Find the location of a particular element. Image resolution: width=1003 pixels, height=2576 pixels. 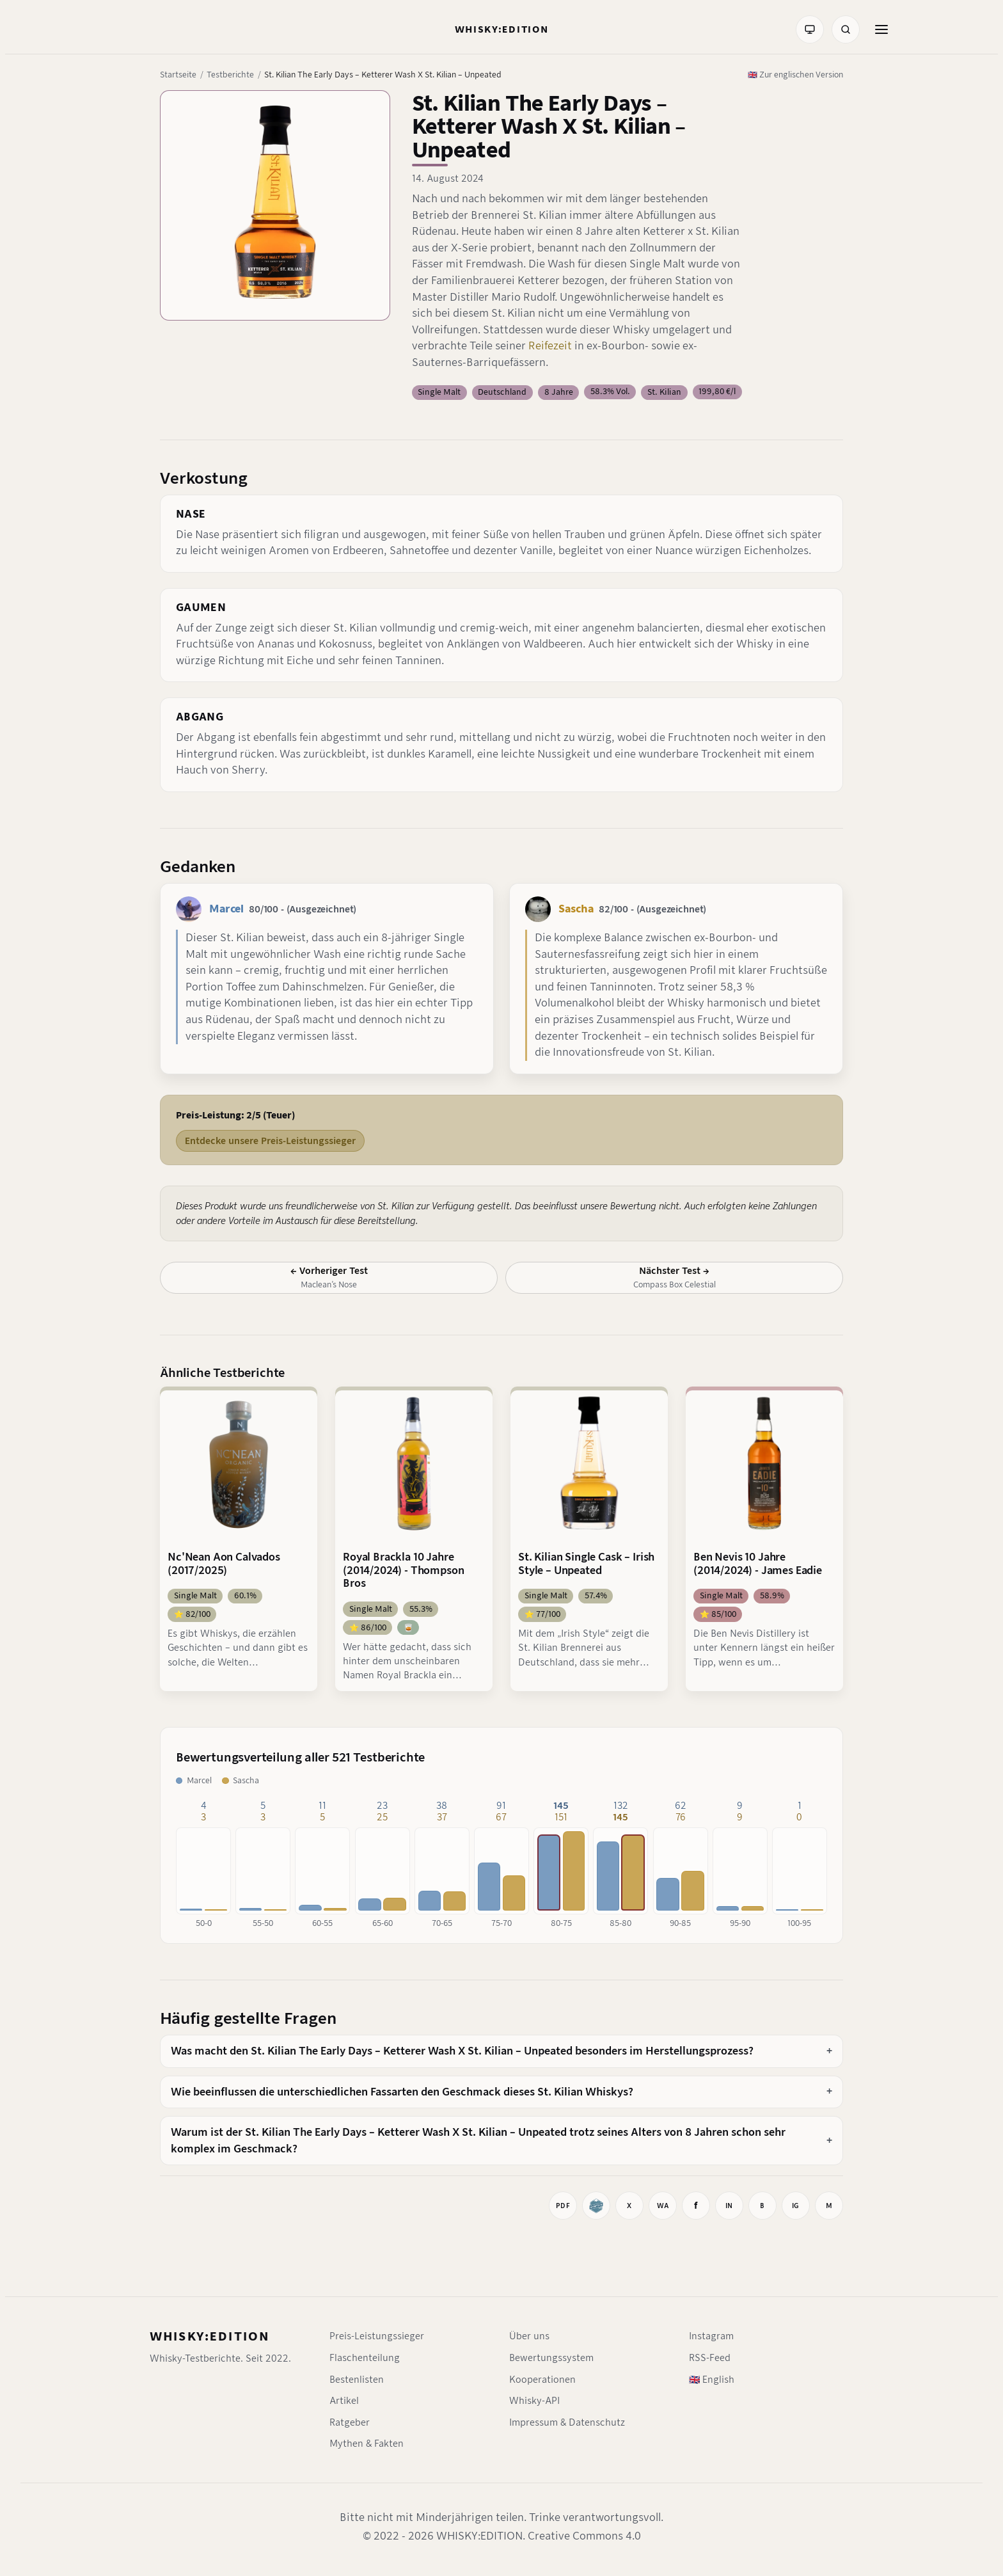

[Auf X teilen] is located at coordinates (629, 2205).